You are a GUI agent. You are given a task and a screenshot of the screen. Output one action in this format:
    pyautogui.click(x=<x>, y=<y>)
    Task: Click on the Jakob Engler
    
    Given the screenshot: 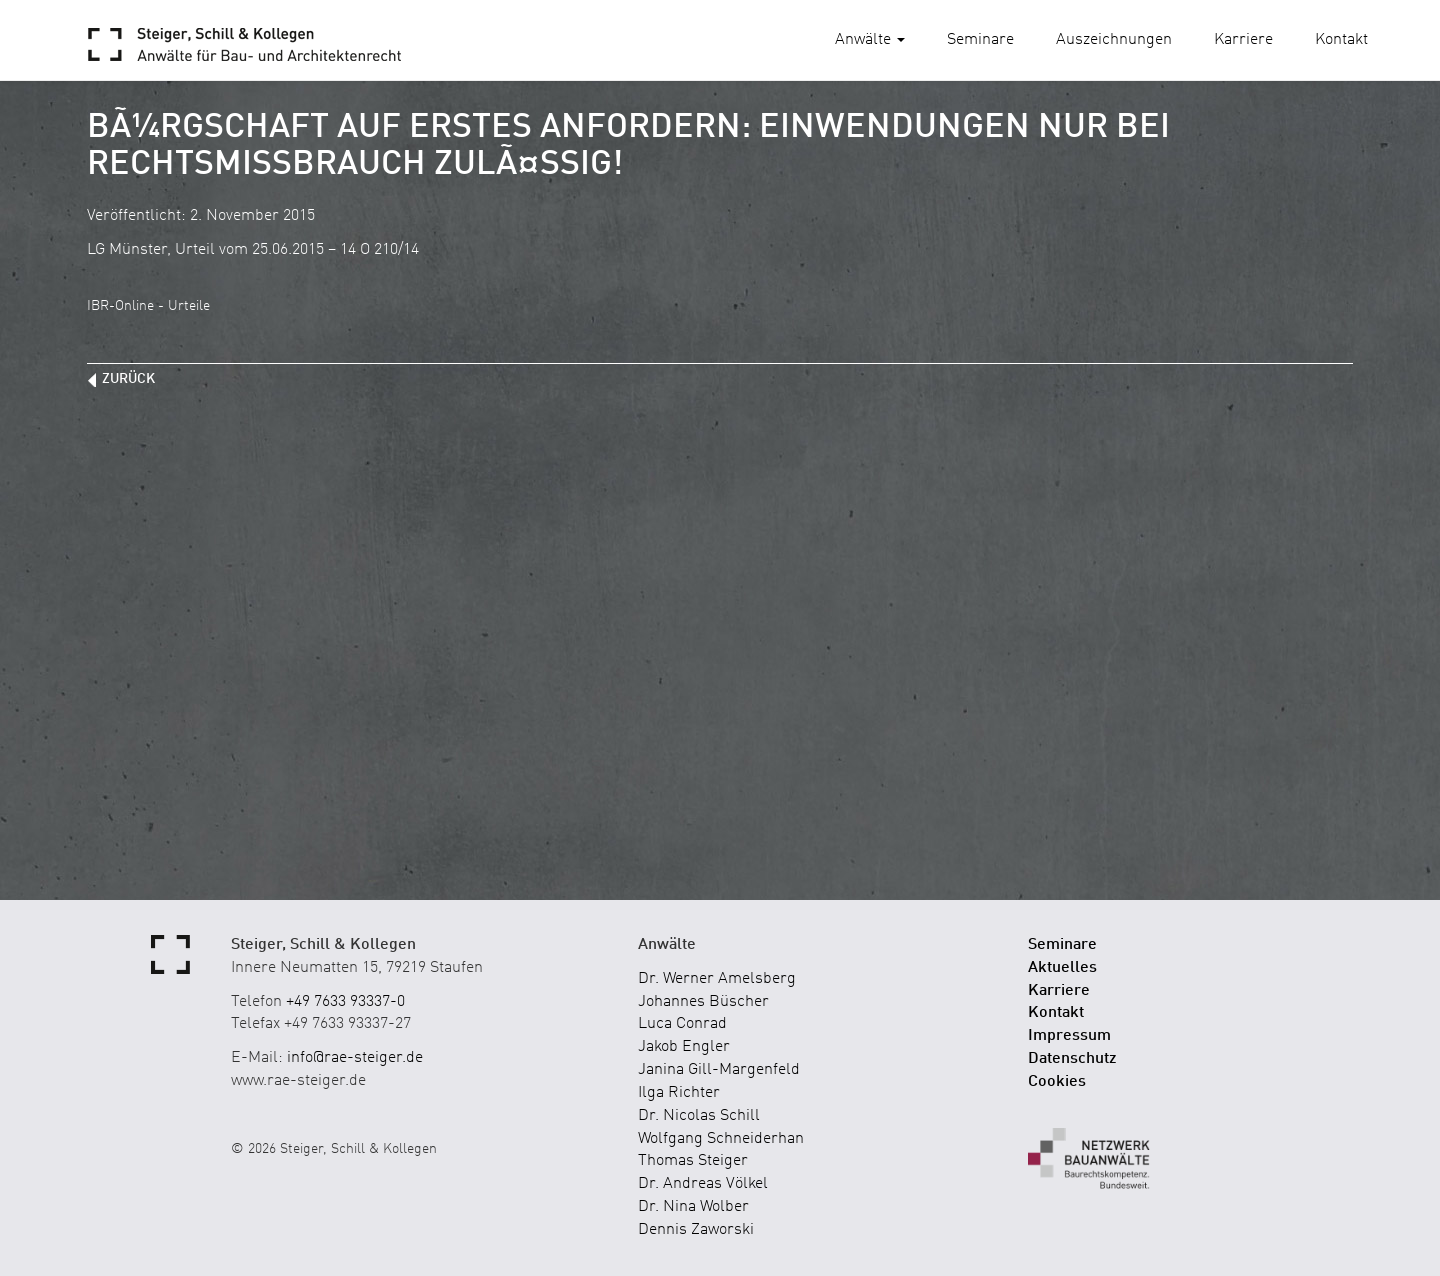 What is the action you would take?
    pyautogui.click(x=684, y=1047)
    